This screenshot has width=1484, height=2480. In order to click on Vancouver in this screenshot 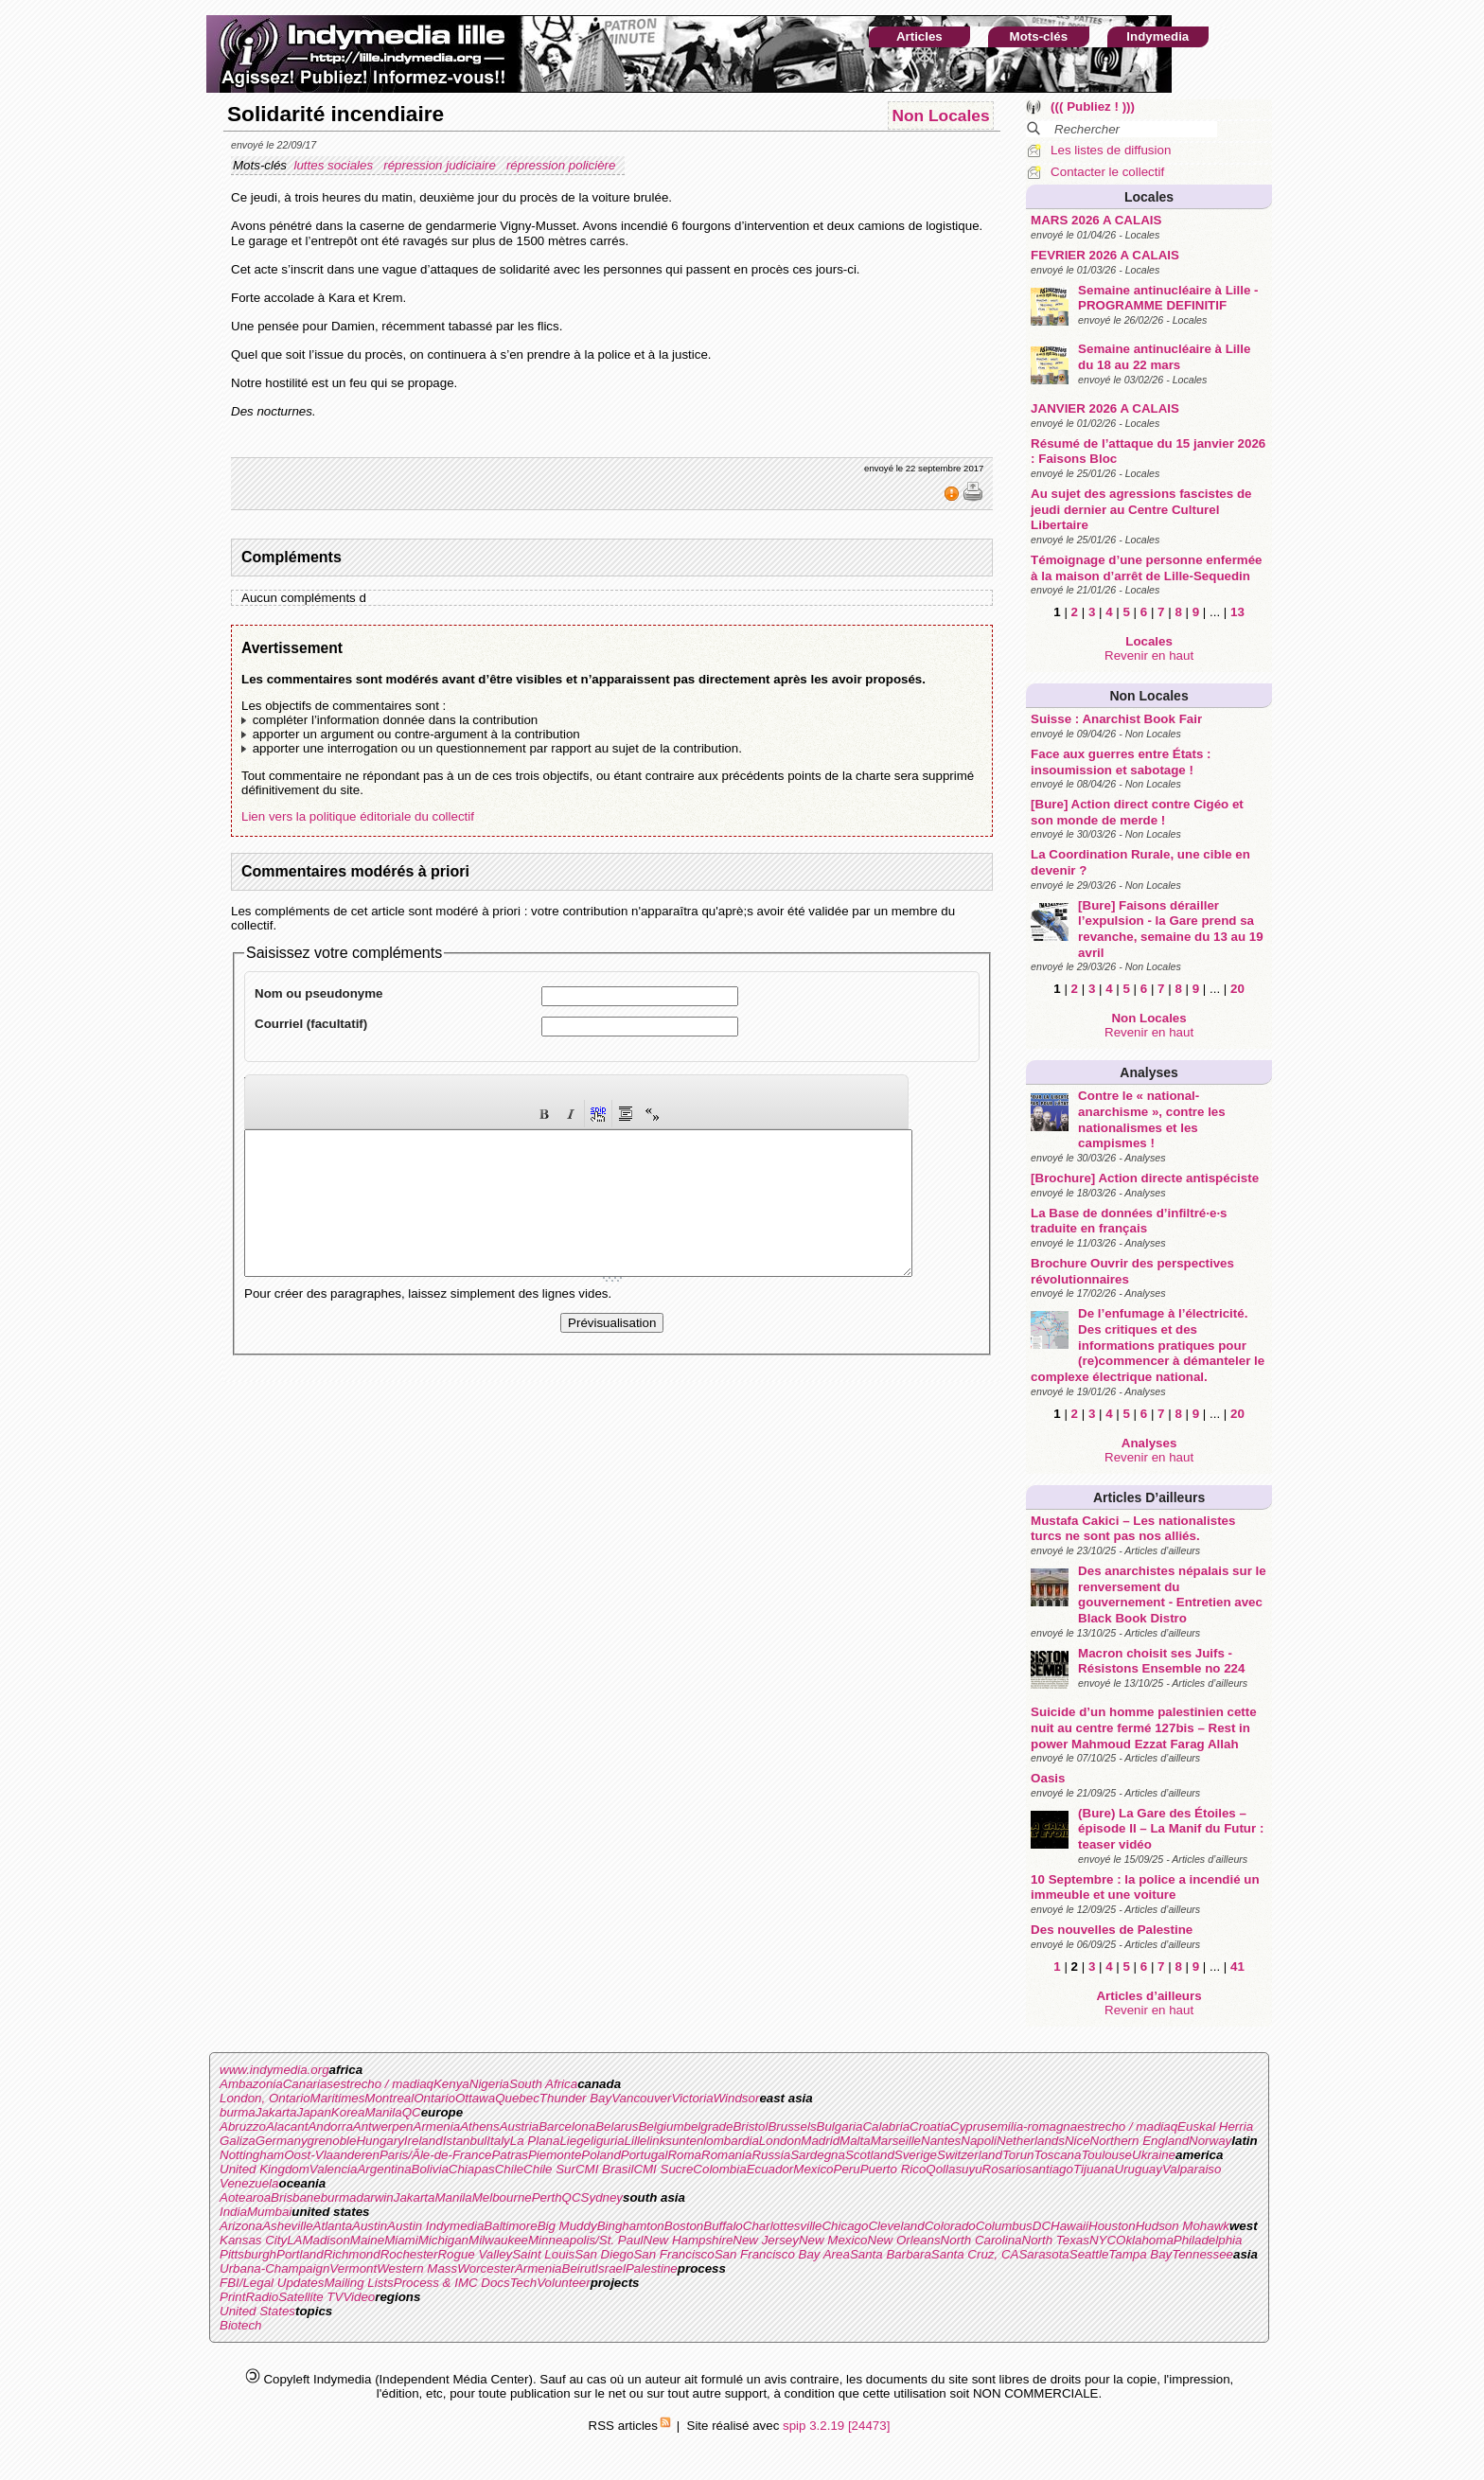, I will do `click(641, 2098)`.